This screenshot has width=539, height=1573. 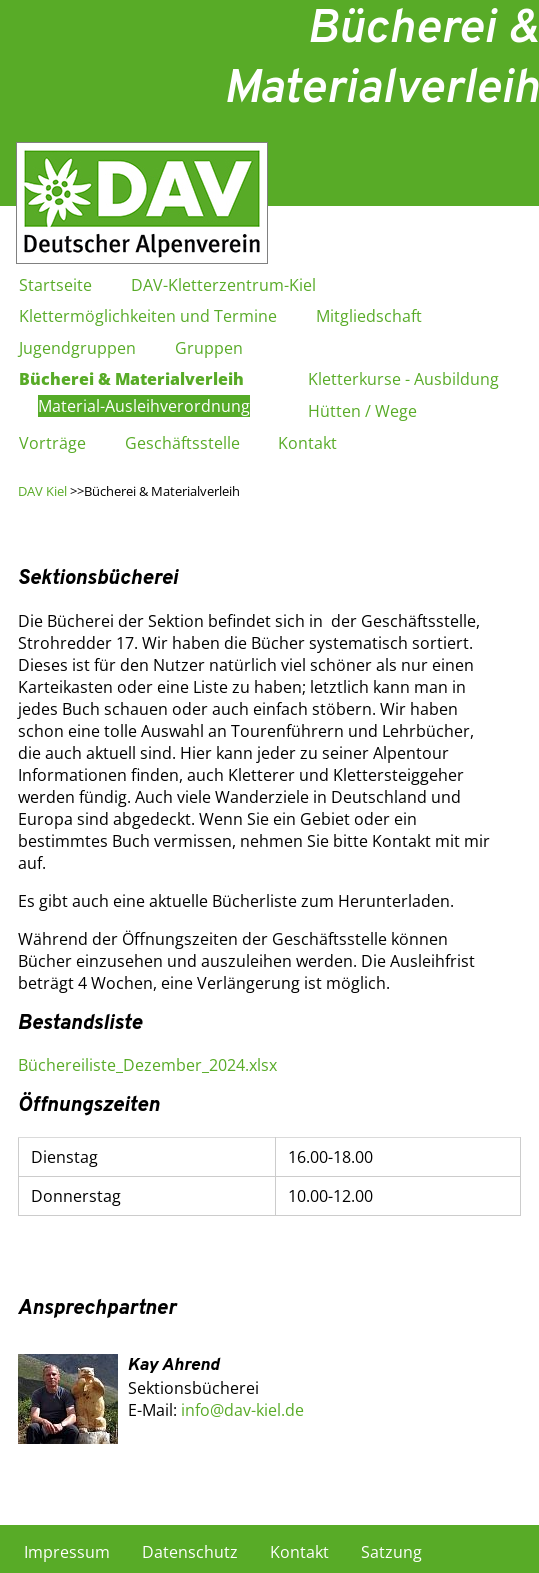 I want to click on Startseite, so click(x=55, y=285).